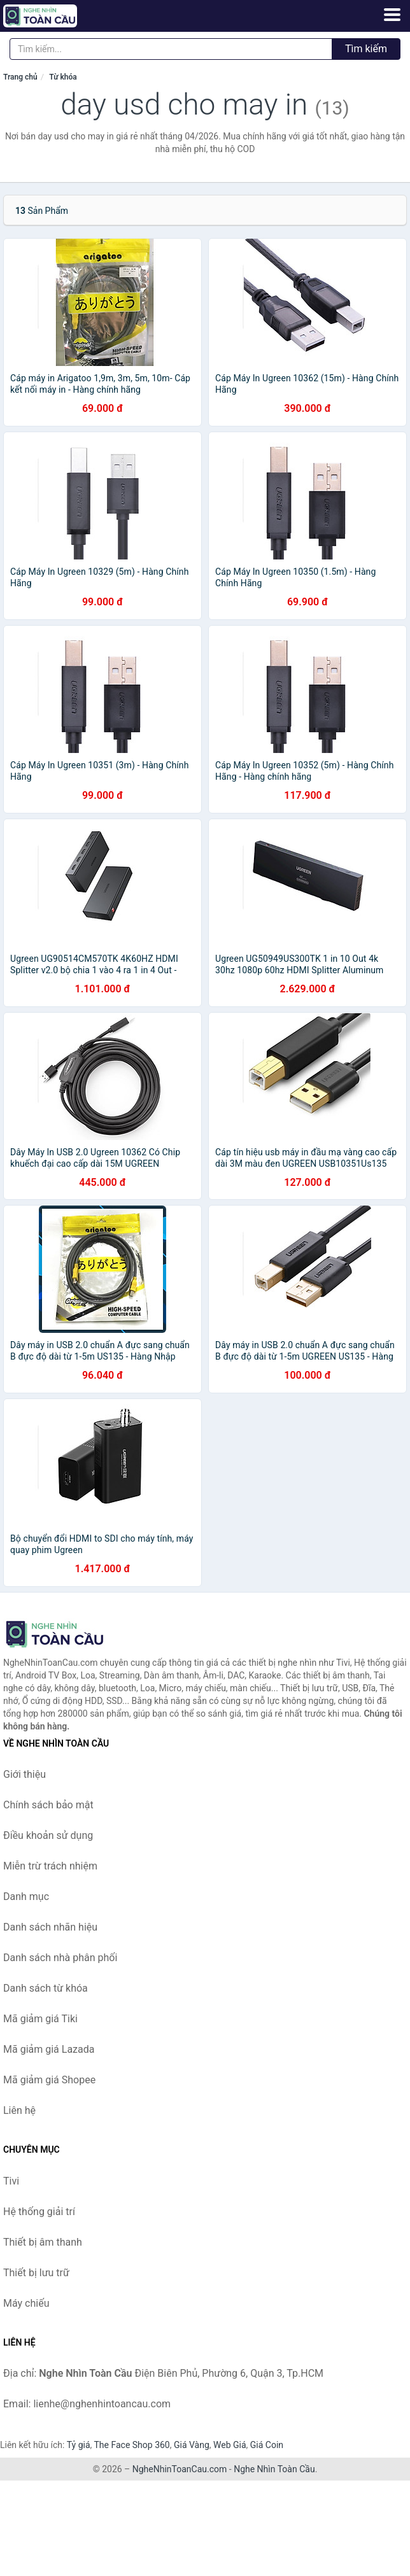 The width and height of the screenshot is (410, 2576). What do you see at coordinates (45, 1988) in the screenshot?
I see `Danh sách từ khóa` at bounding box center [45, 1988].